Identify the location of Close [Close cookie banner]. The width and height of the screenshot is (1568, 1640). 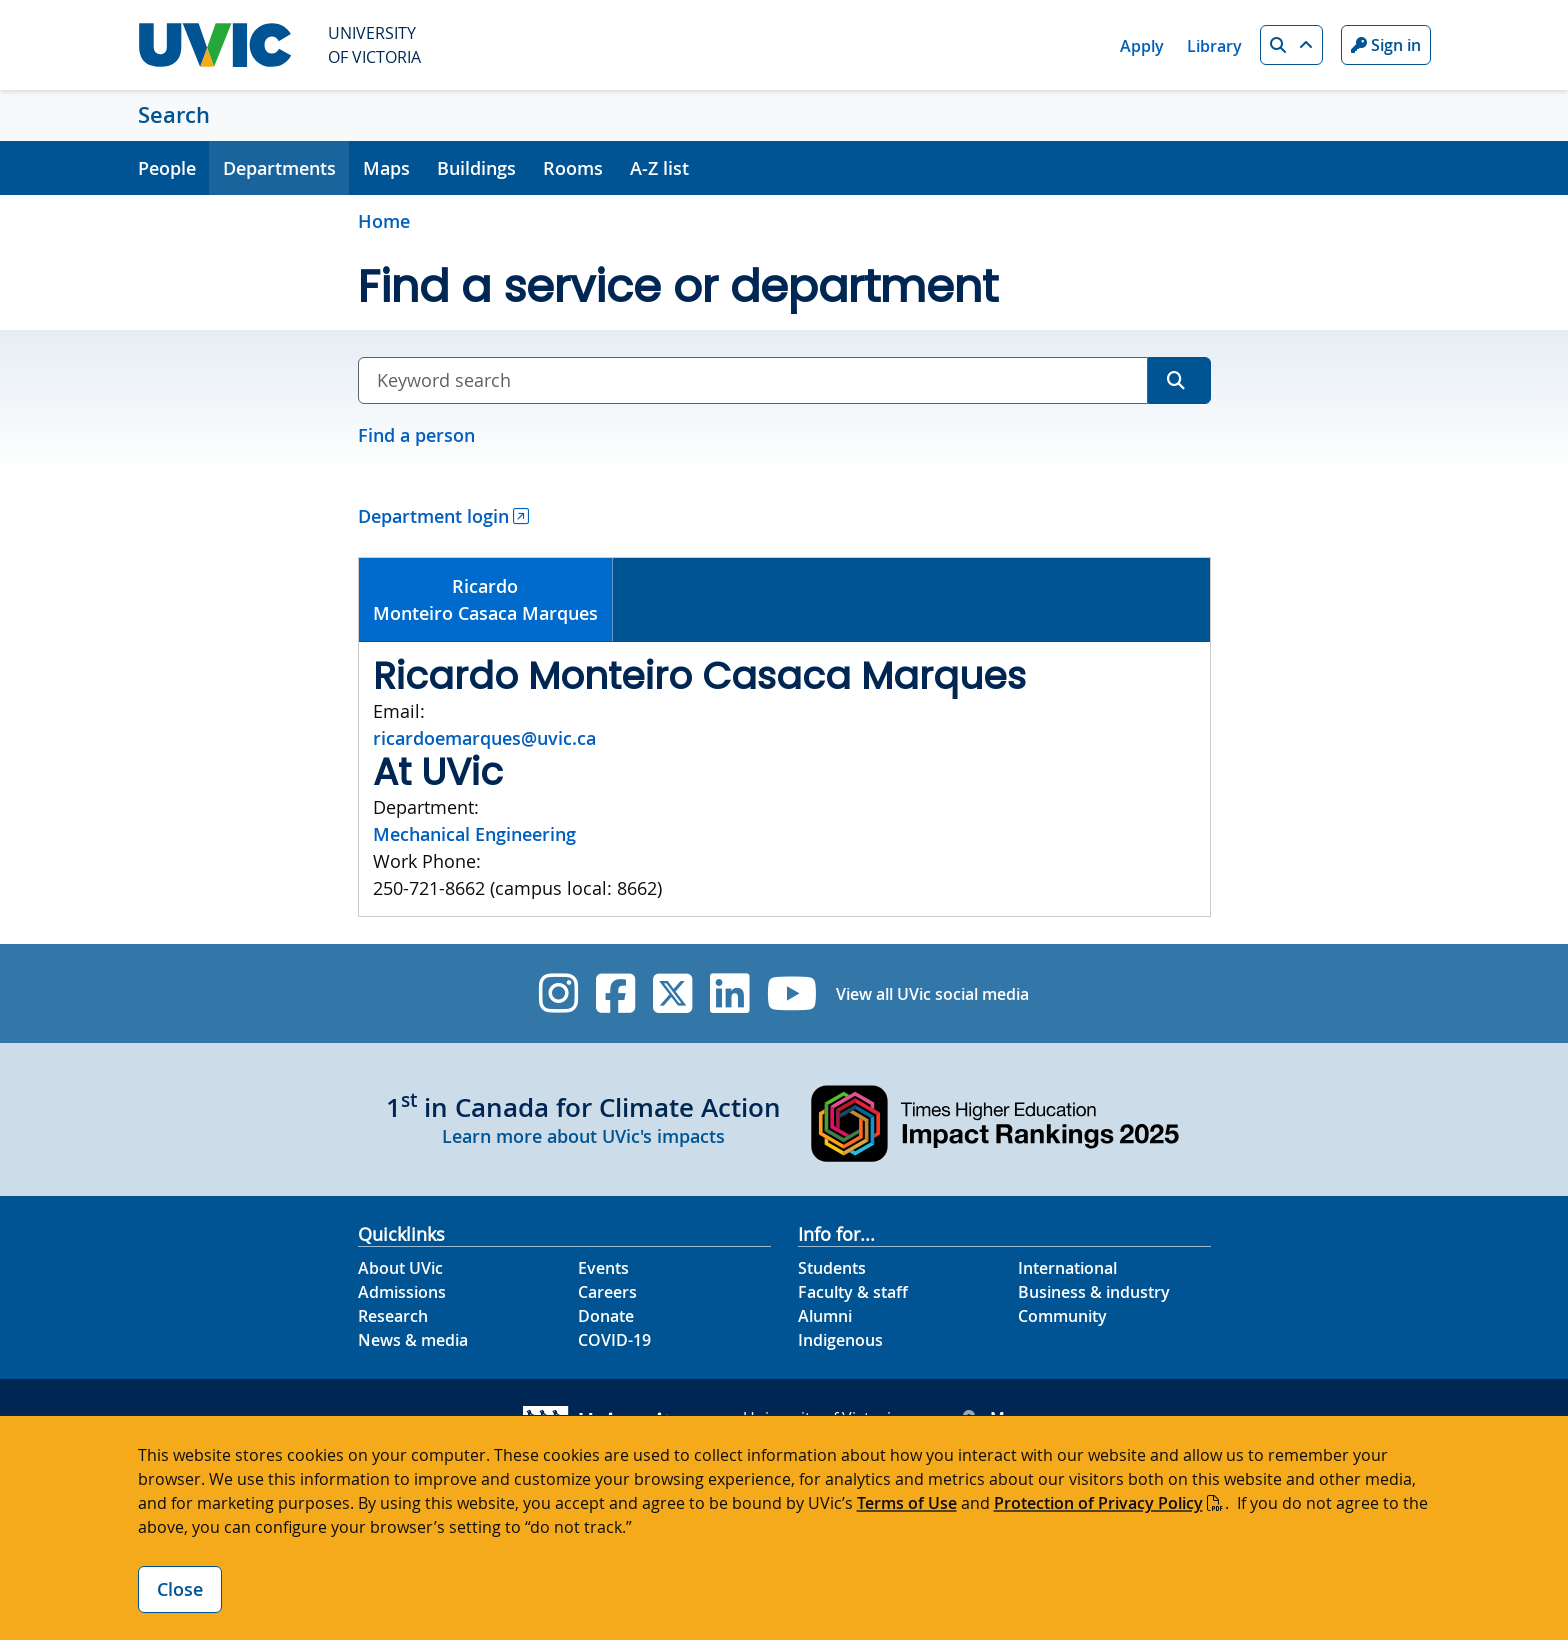
(180, 1589).